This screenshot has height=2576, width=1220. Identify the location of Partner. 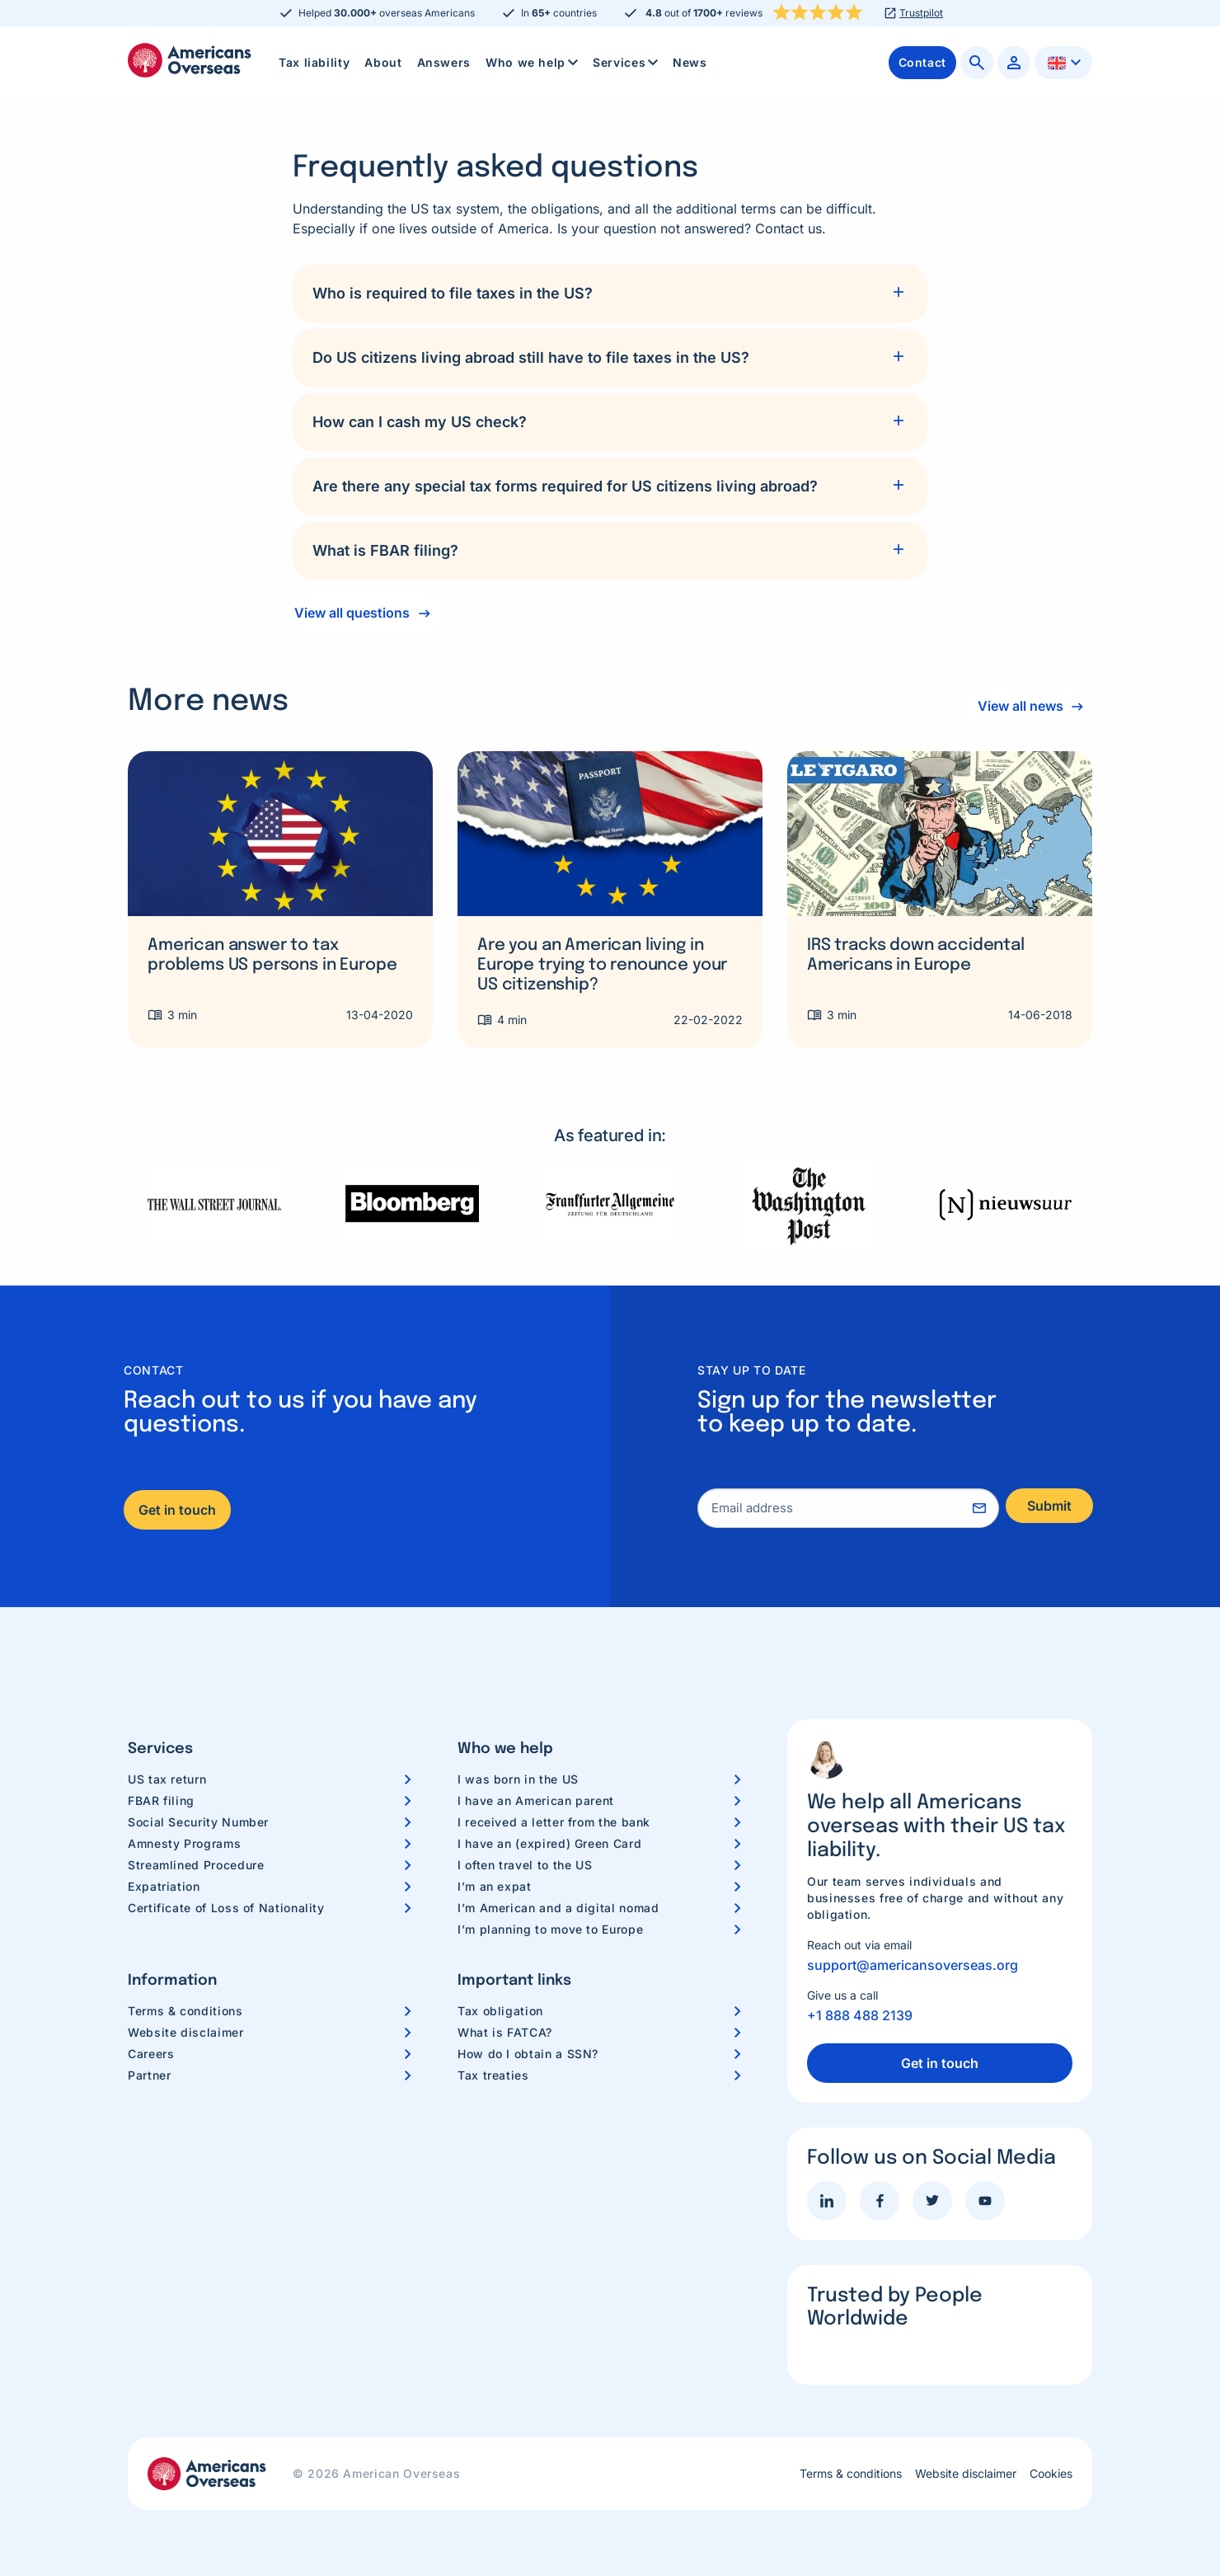
(149, 2075).